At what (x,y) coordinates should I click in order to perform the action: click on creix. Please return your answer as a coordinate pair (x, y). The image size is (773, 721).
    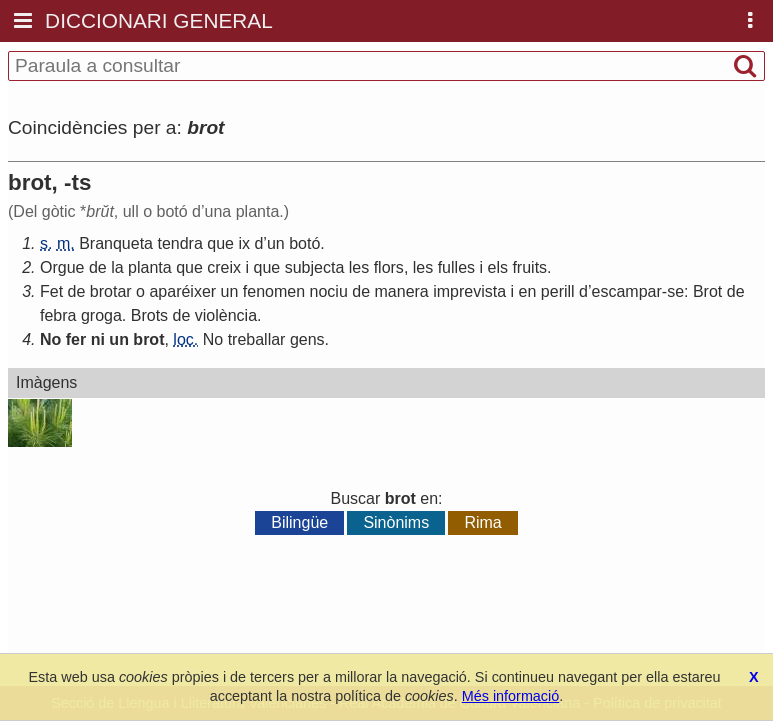
    Looking at the image, I should click on (224, 267).